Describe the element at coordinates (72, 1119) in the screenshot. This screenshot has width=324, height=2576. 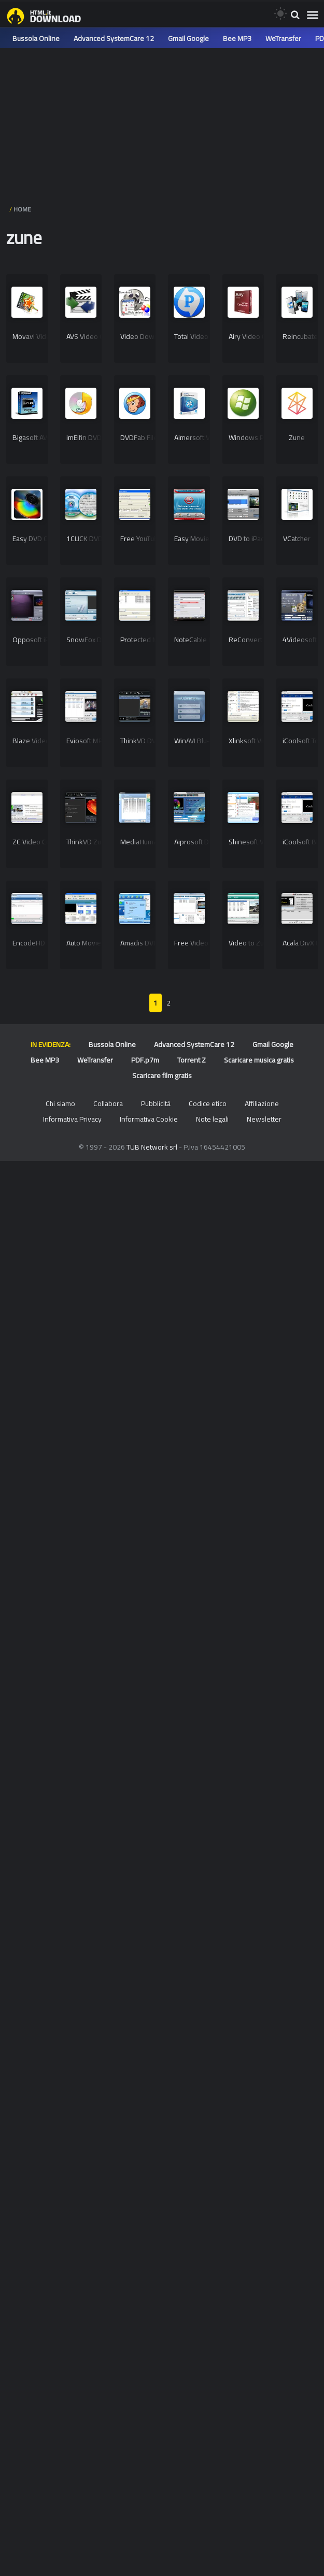
I see `Informativa Privacy` at that location.